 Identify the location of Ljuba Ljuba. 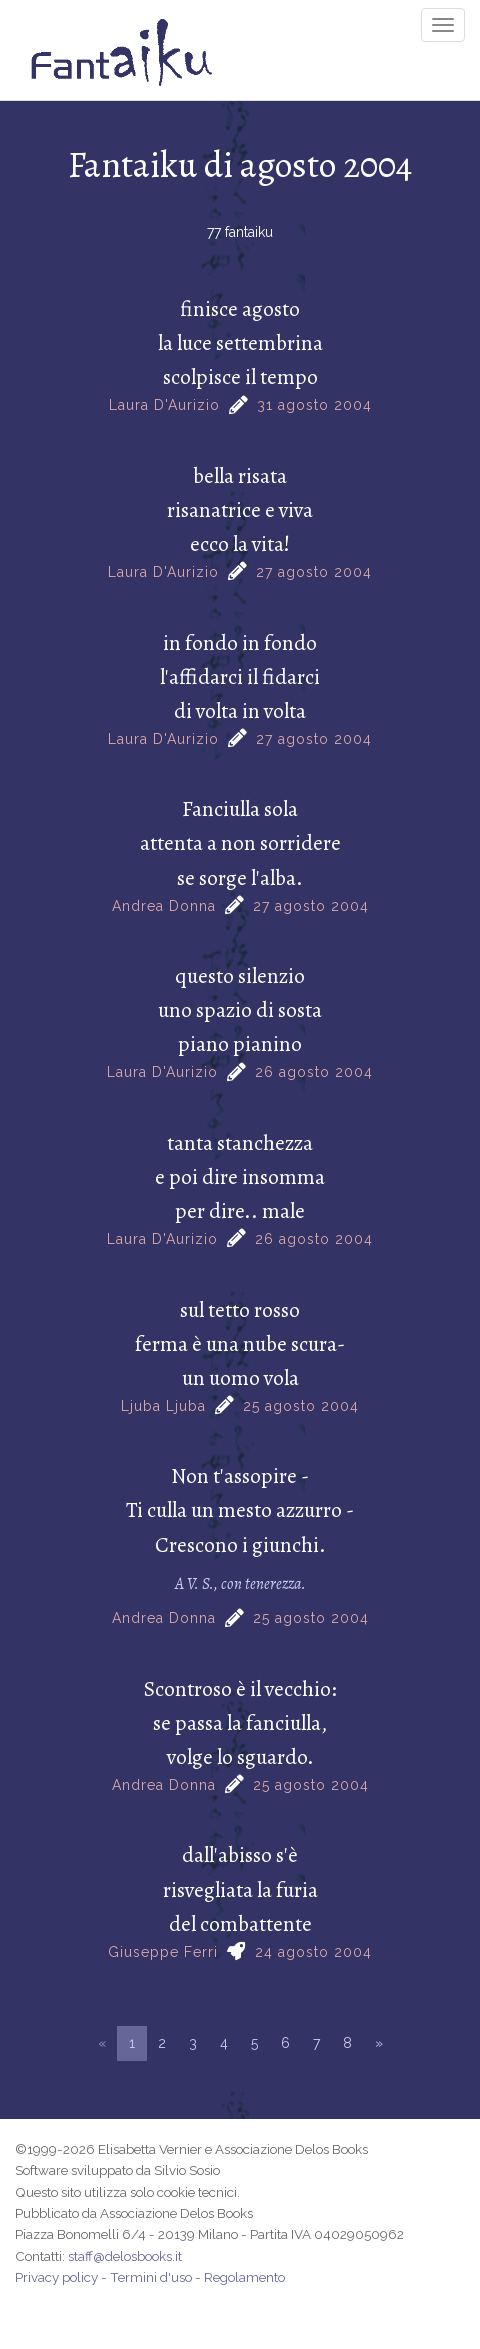
(163, 1406).